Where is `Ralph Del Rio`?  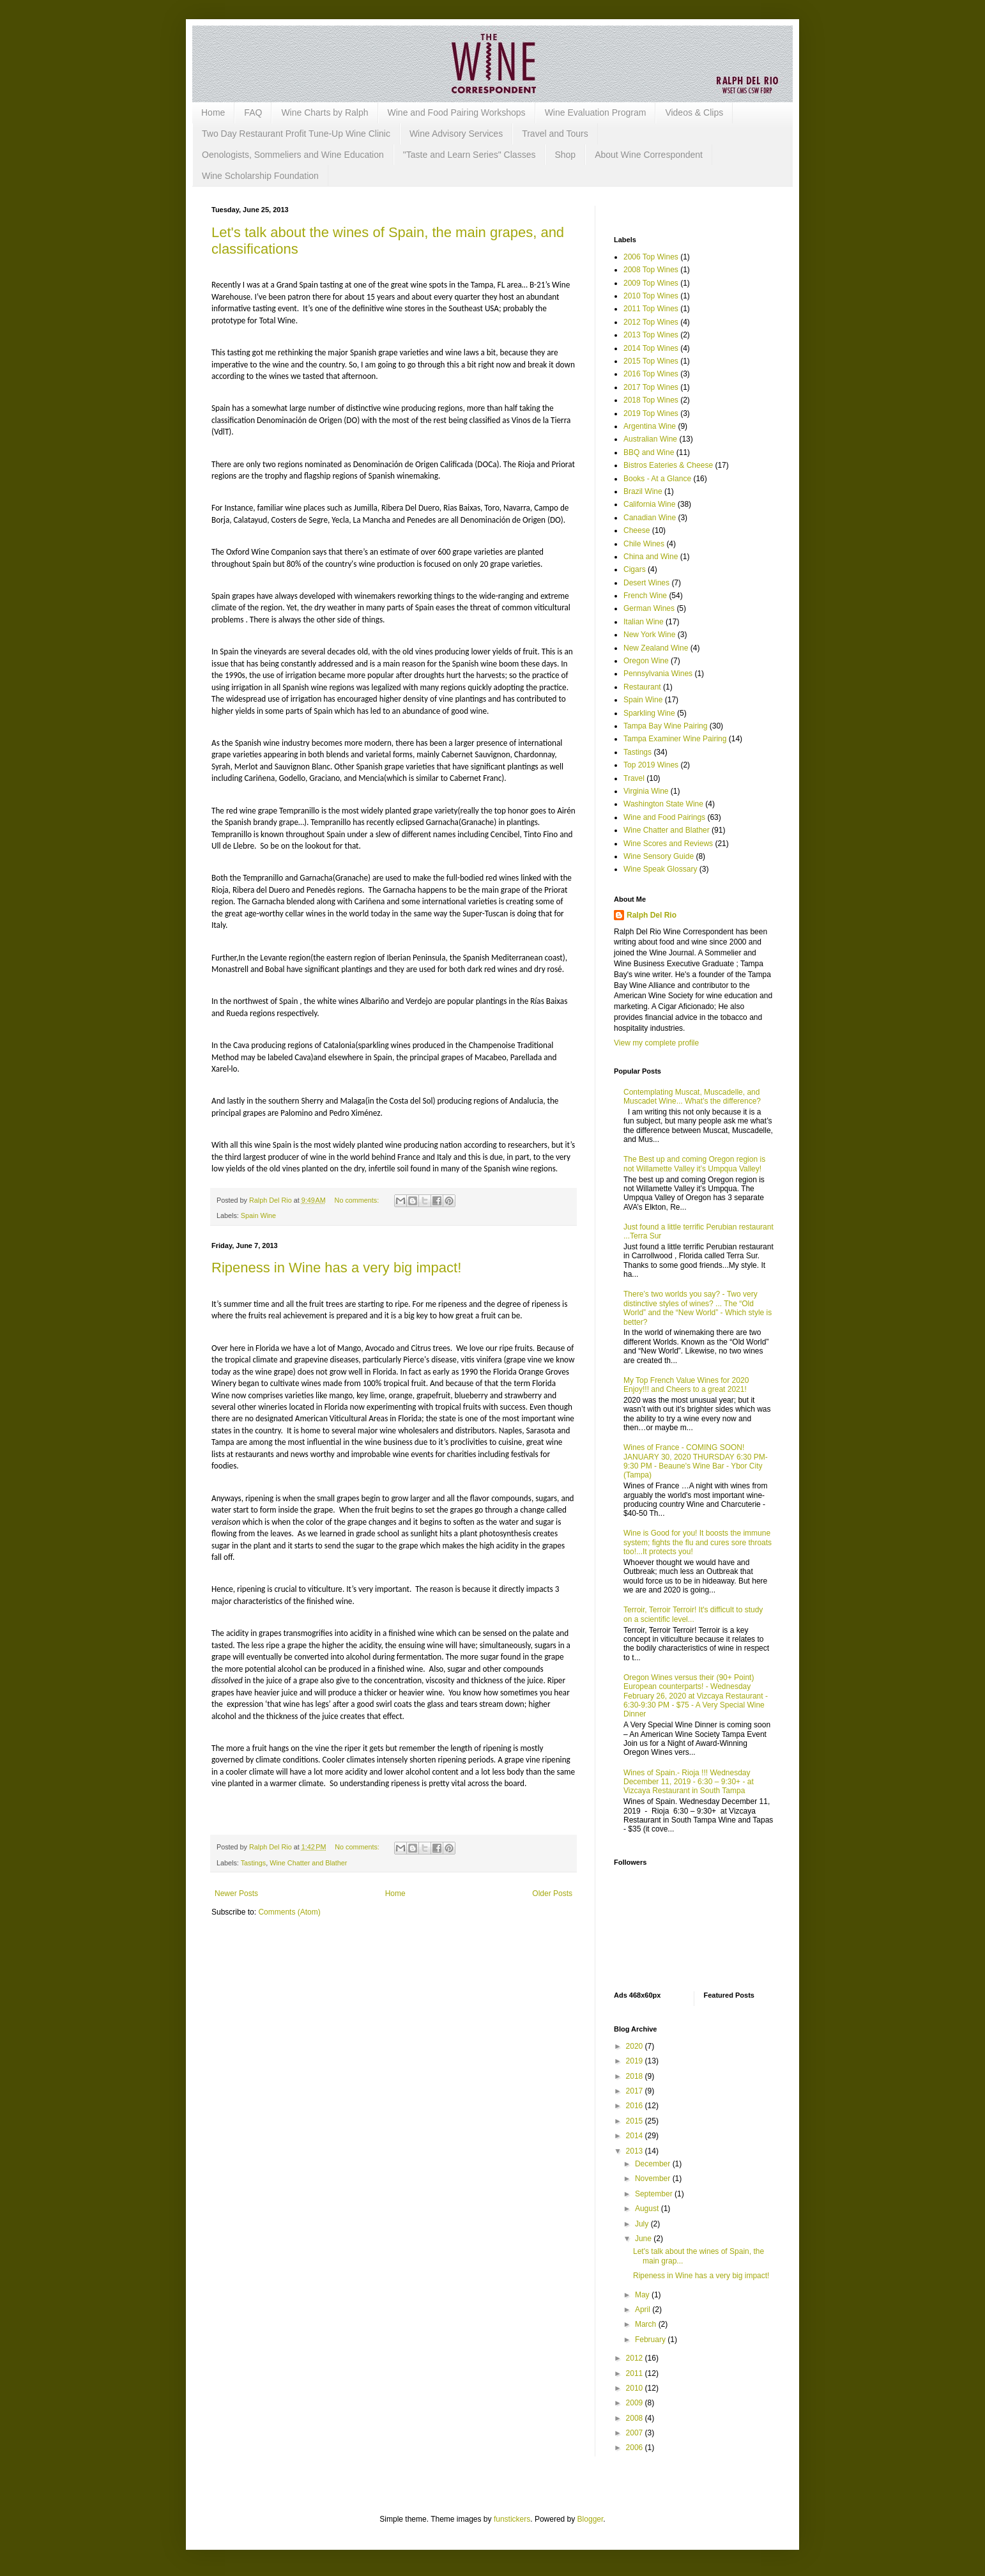 Ralph Del Rio is located at coordinates (651, 915).